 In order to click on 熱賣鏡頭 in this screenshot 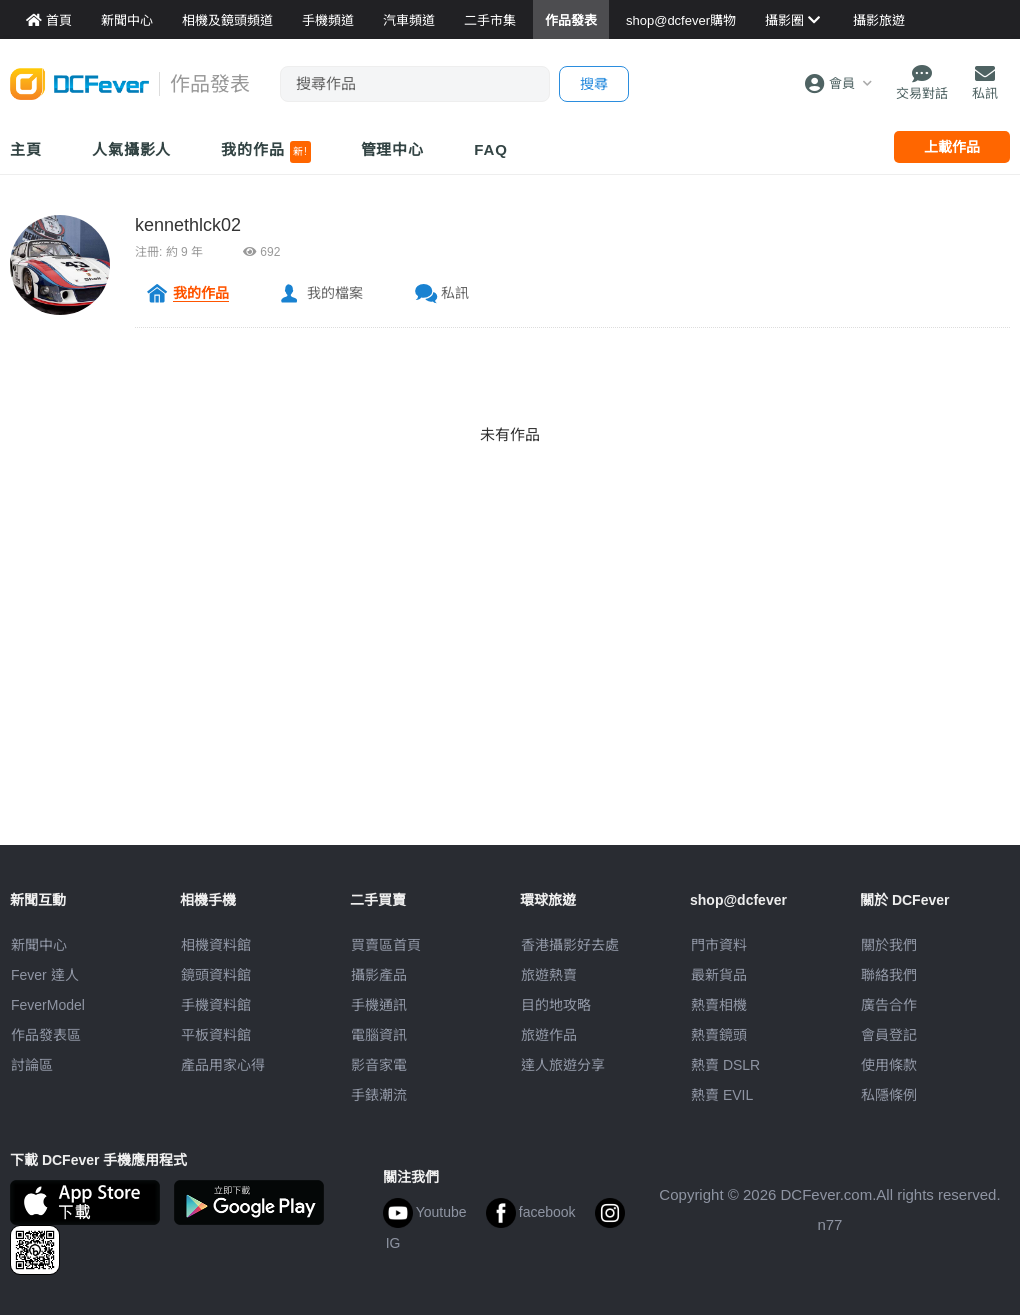, I will do `click(719, 1035)`.